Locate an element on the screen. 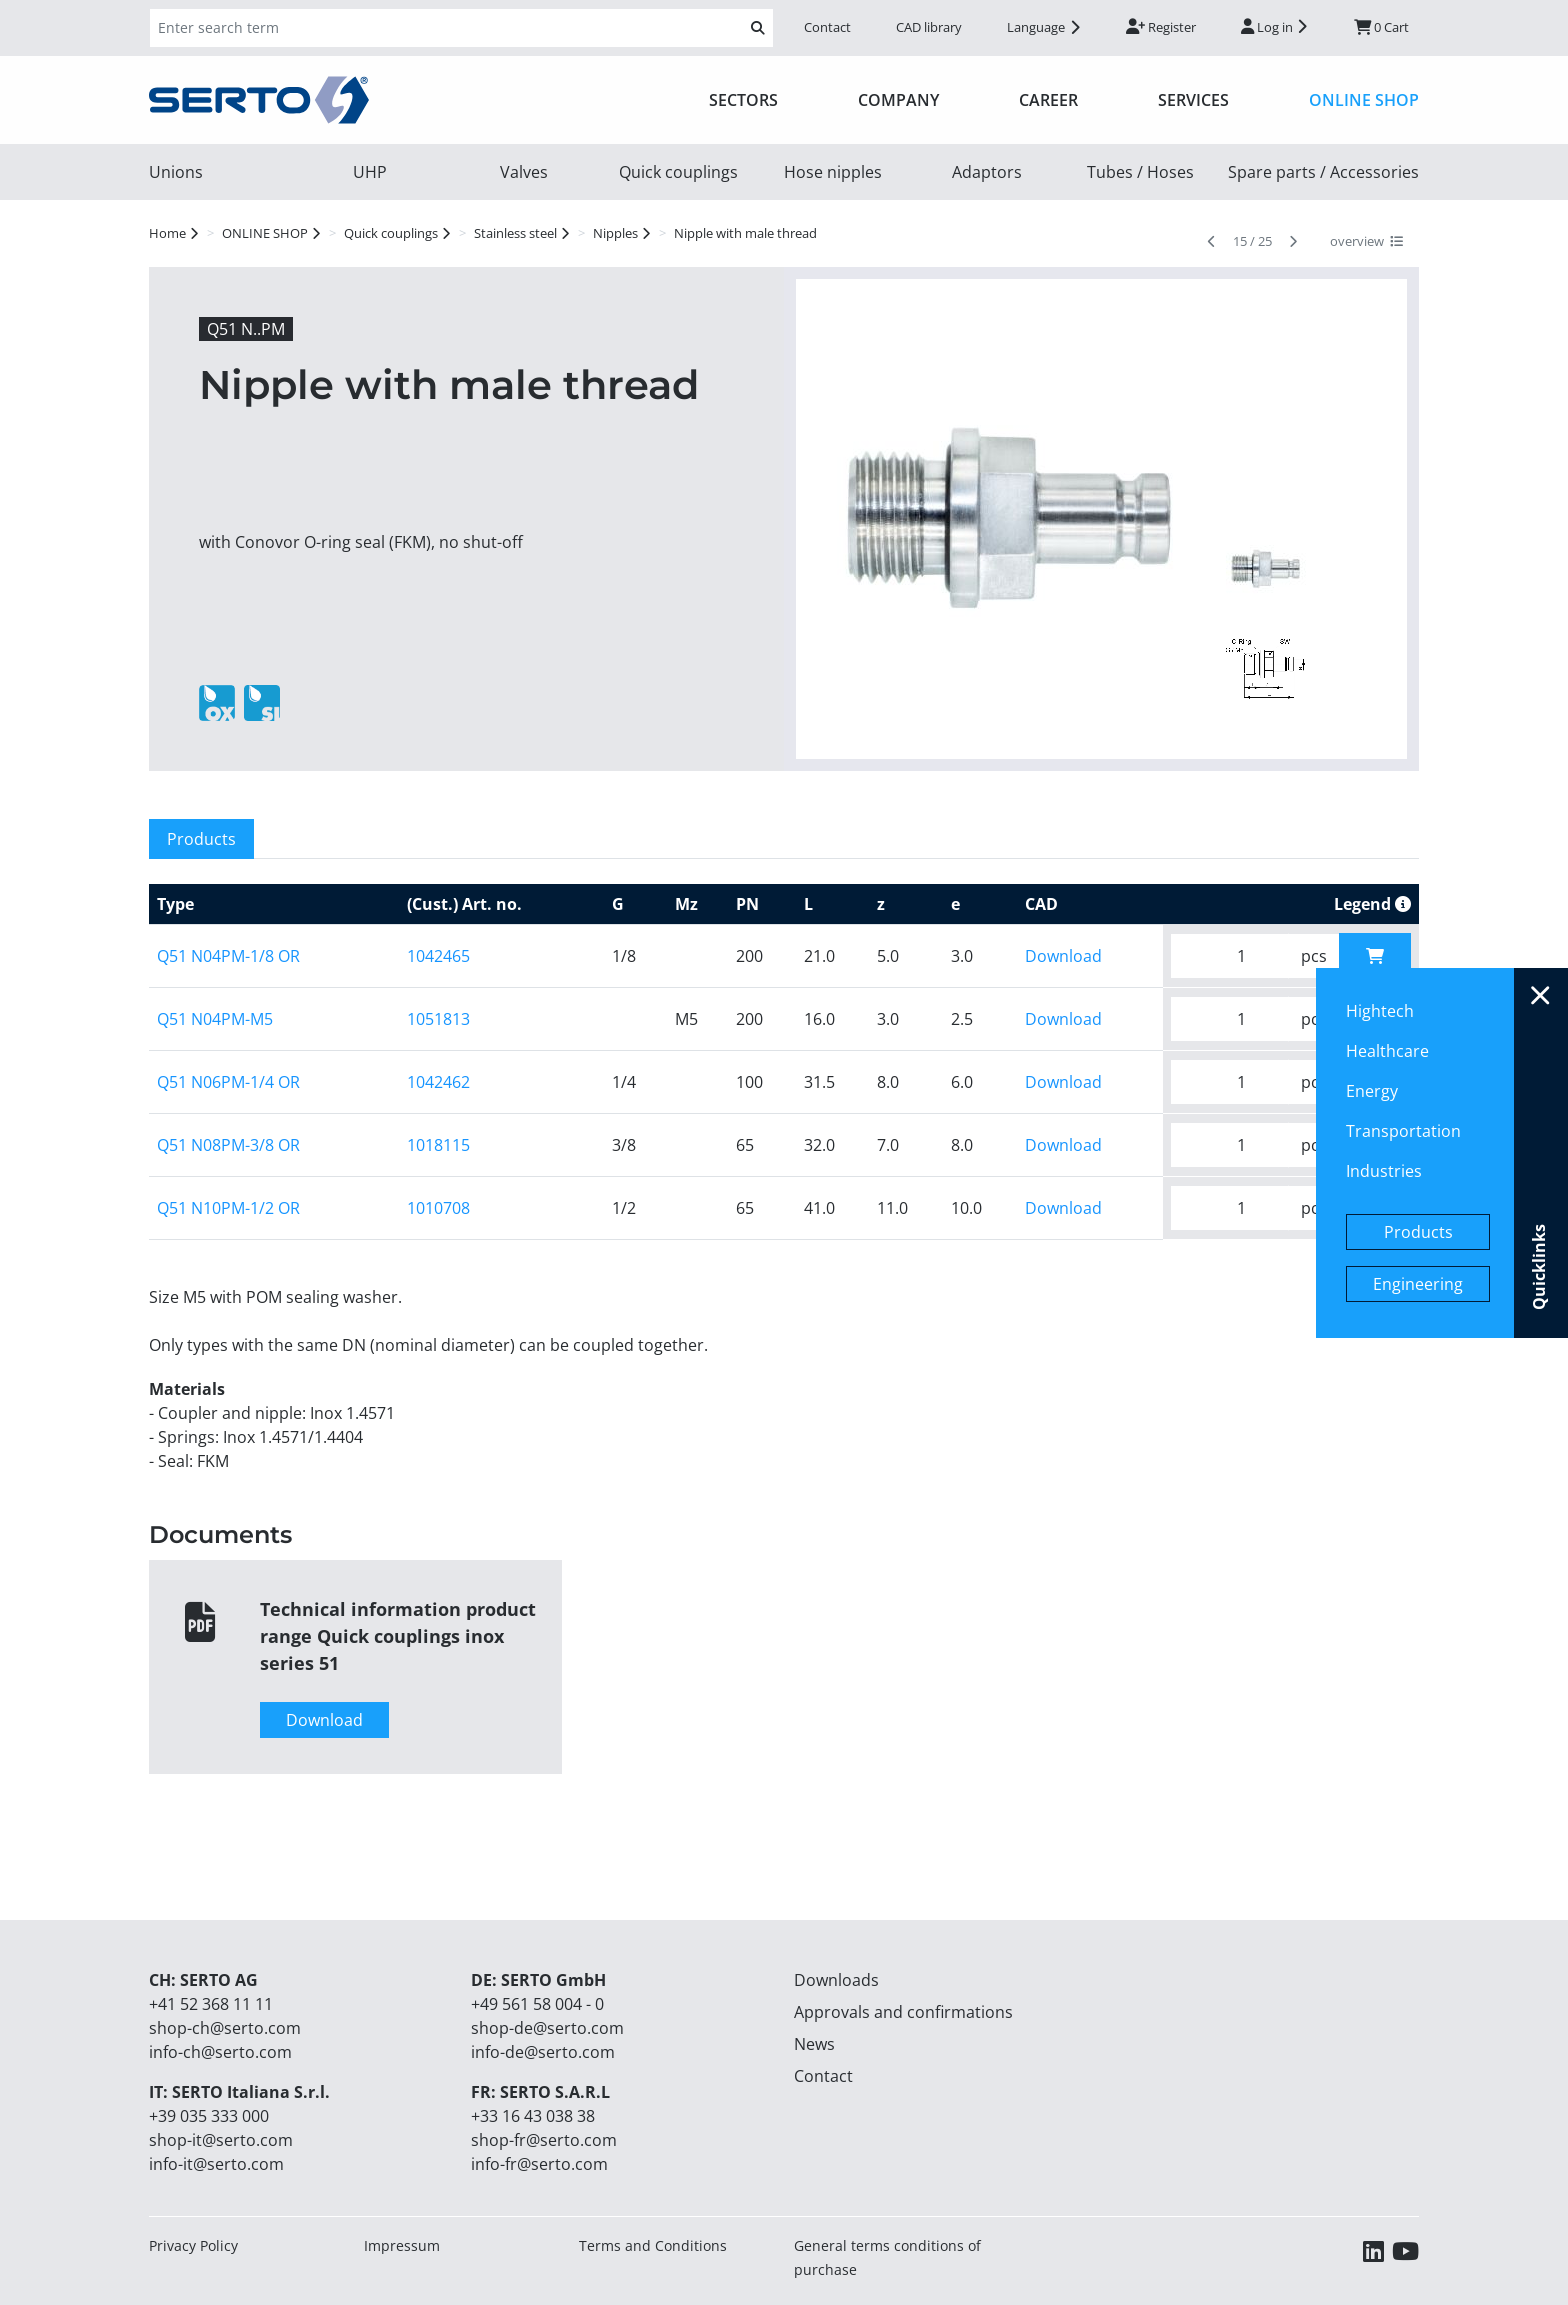 Image resolution: width=1568 pixels, height=2305 pixels. Services [button] is located at coordinates (1193, 100).